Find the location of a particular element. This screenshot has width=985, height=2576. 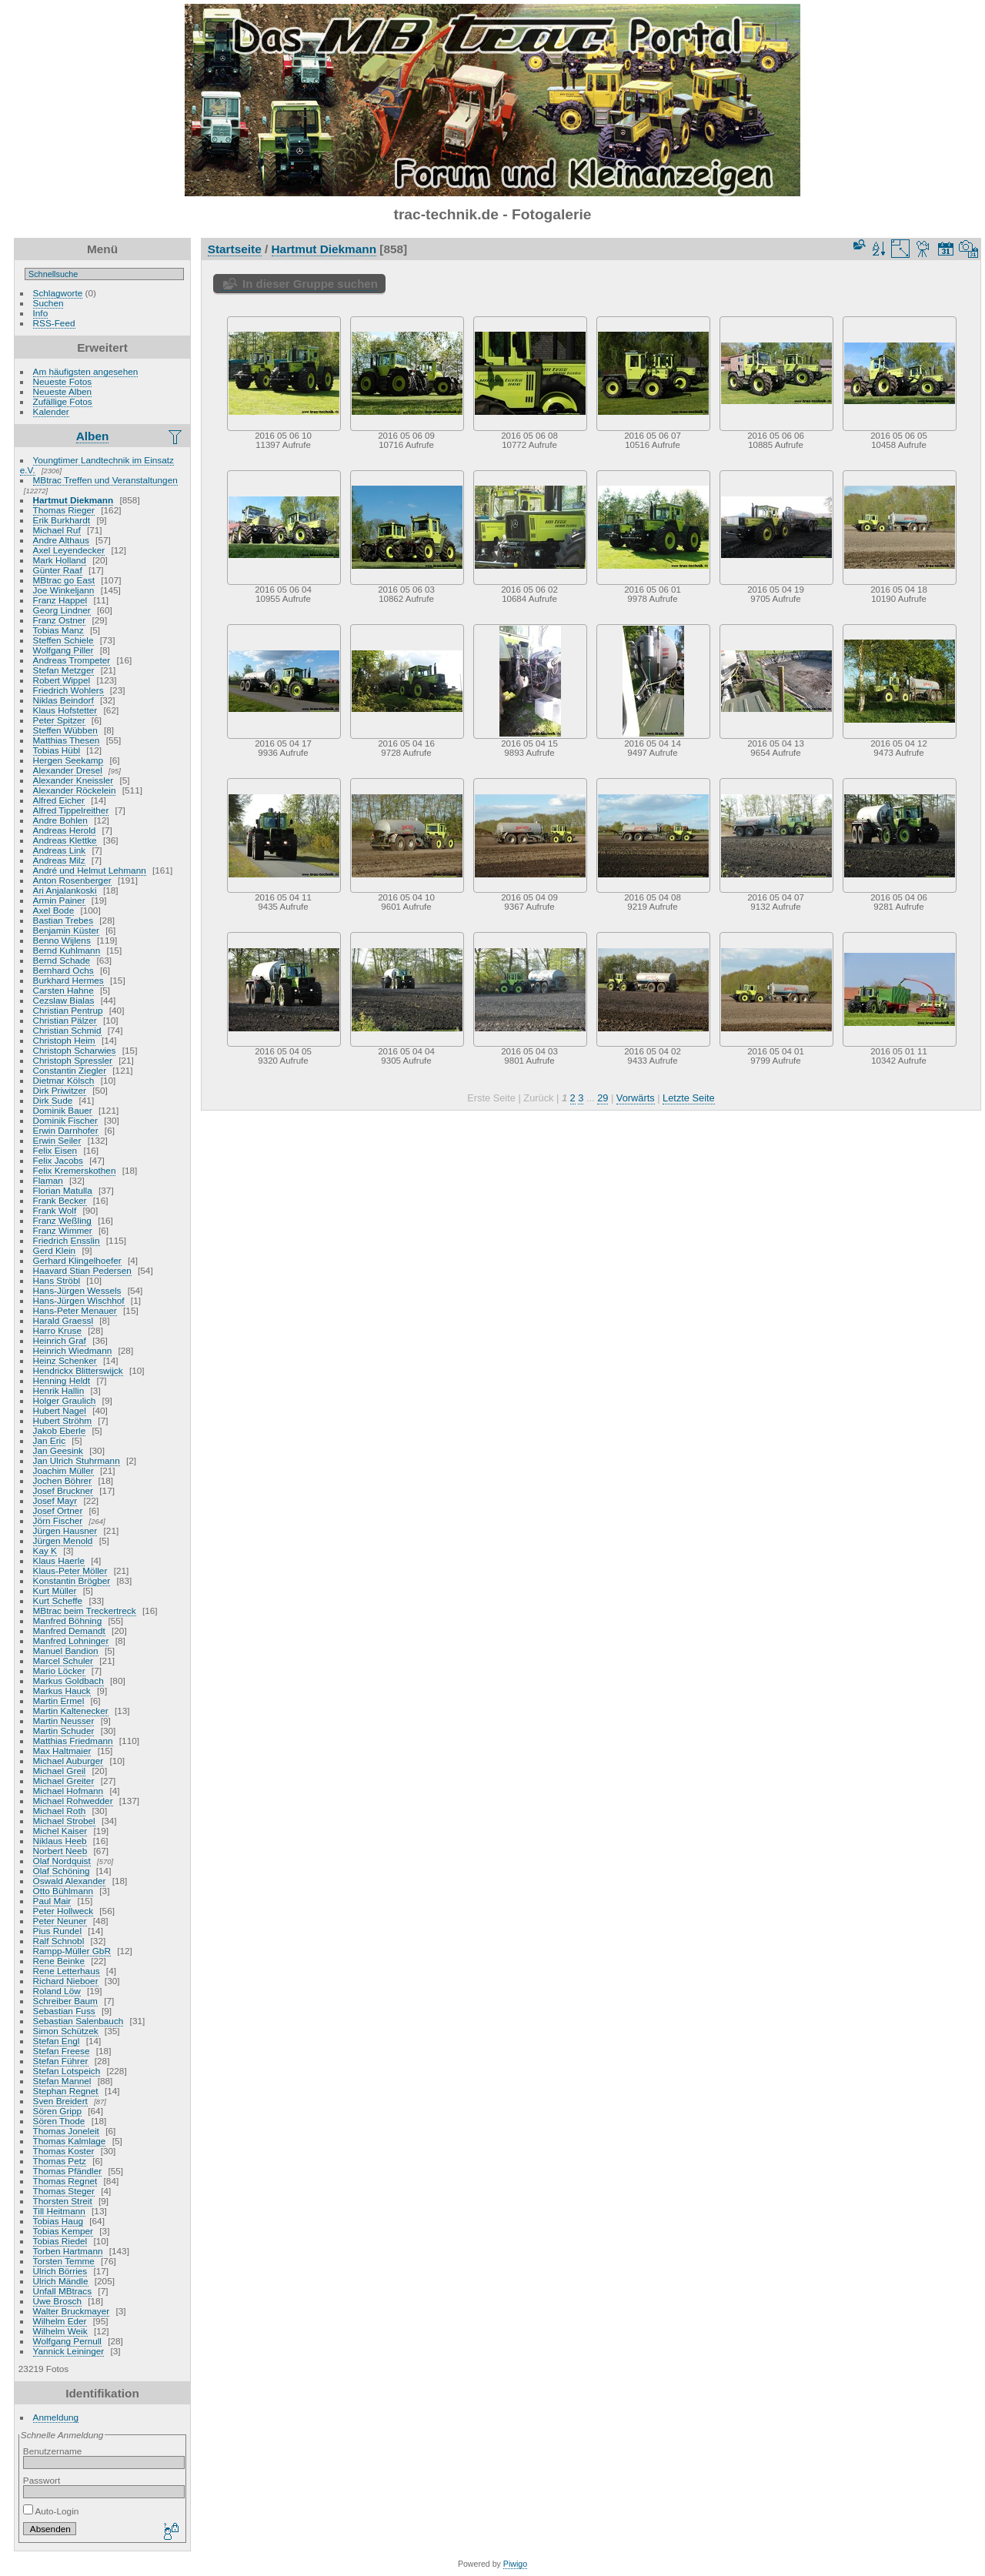

Anton Rosenberger is located at coordinates (72, 880).